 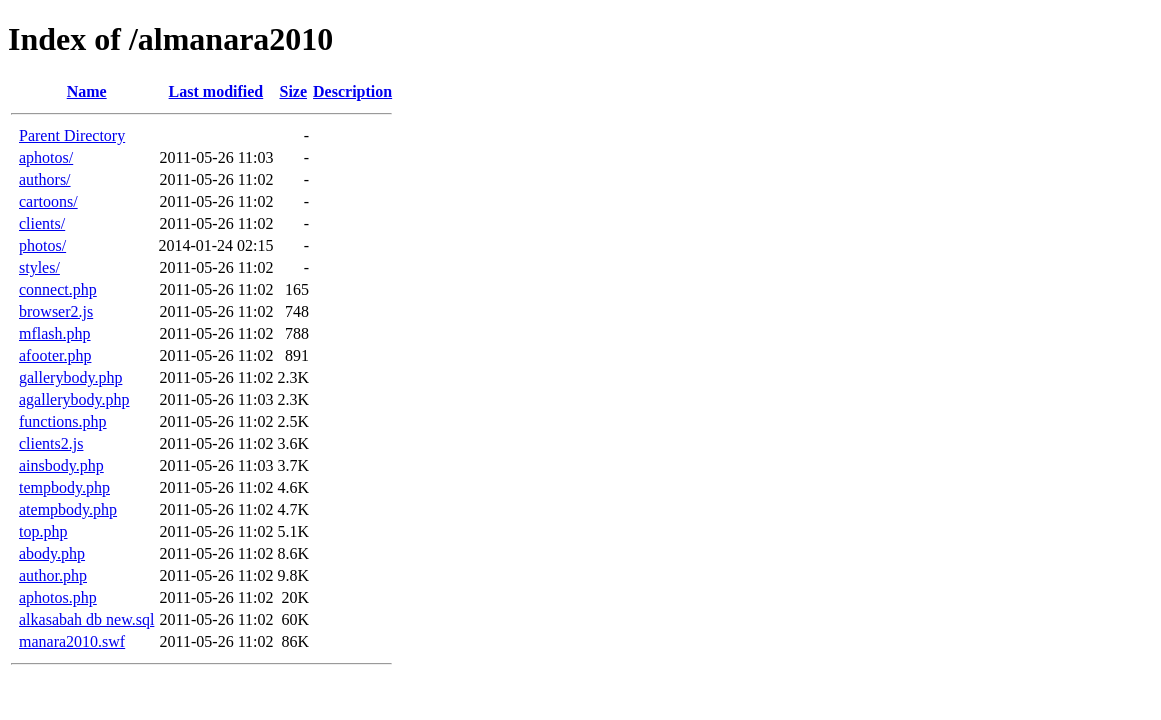 I want to click on alkasabah db new.sql, so click(x=86, y=619).